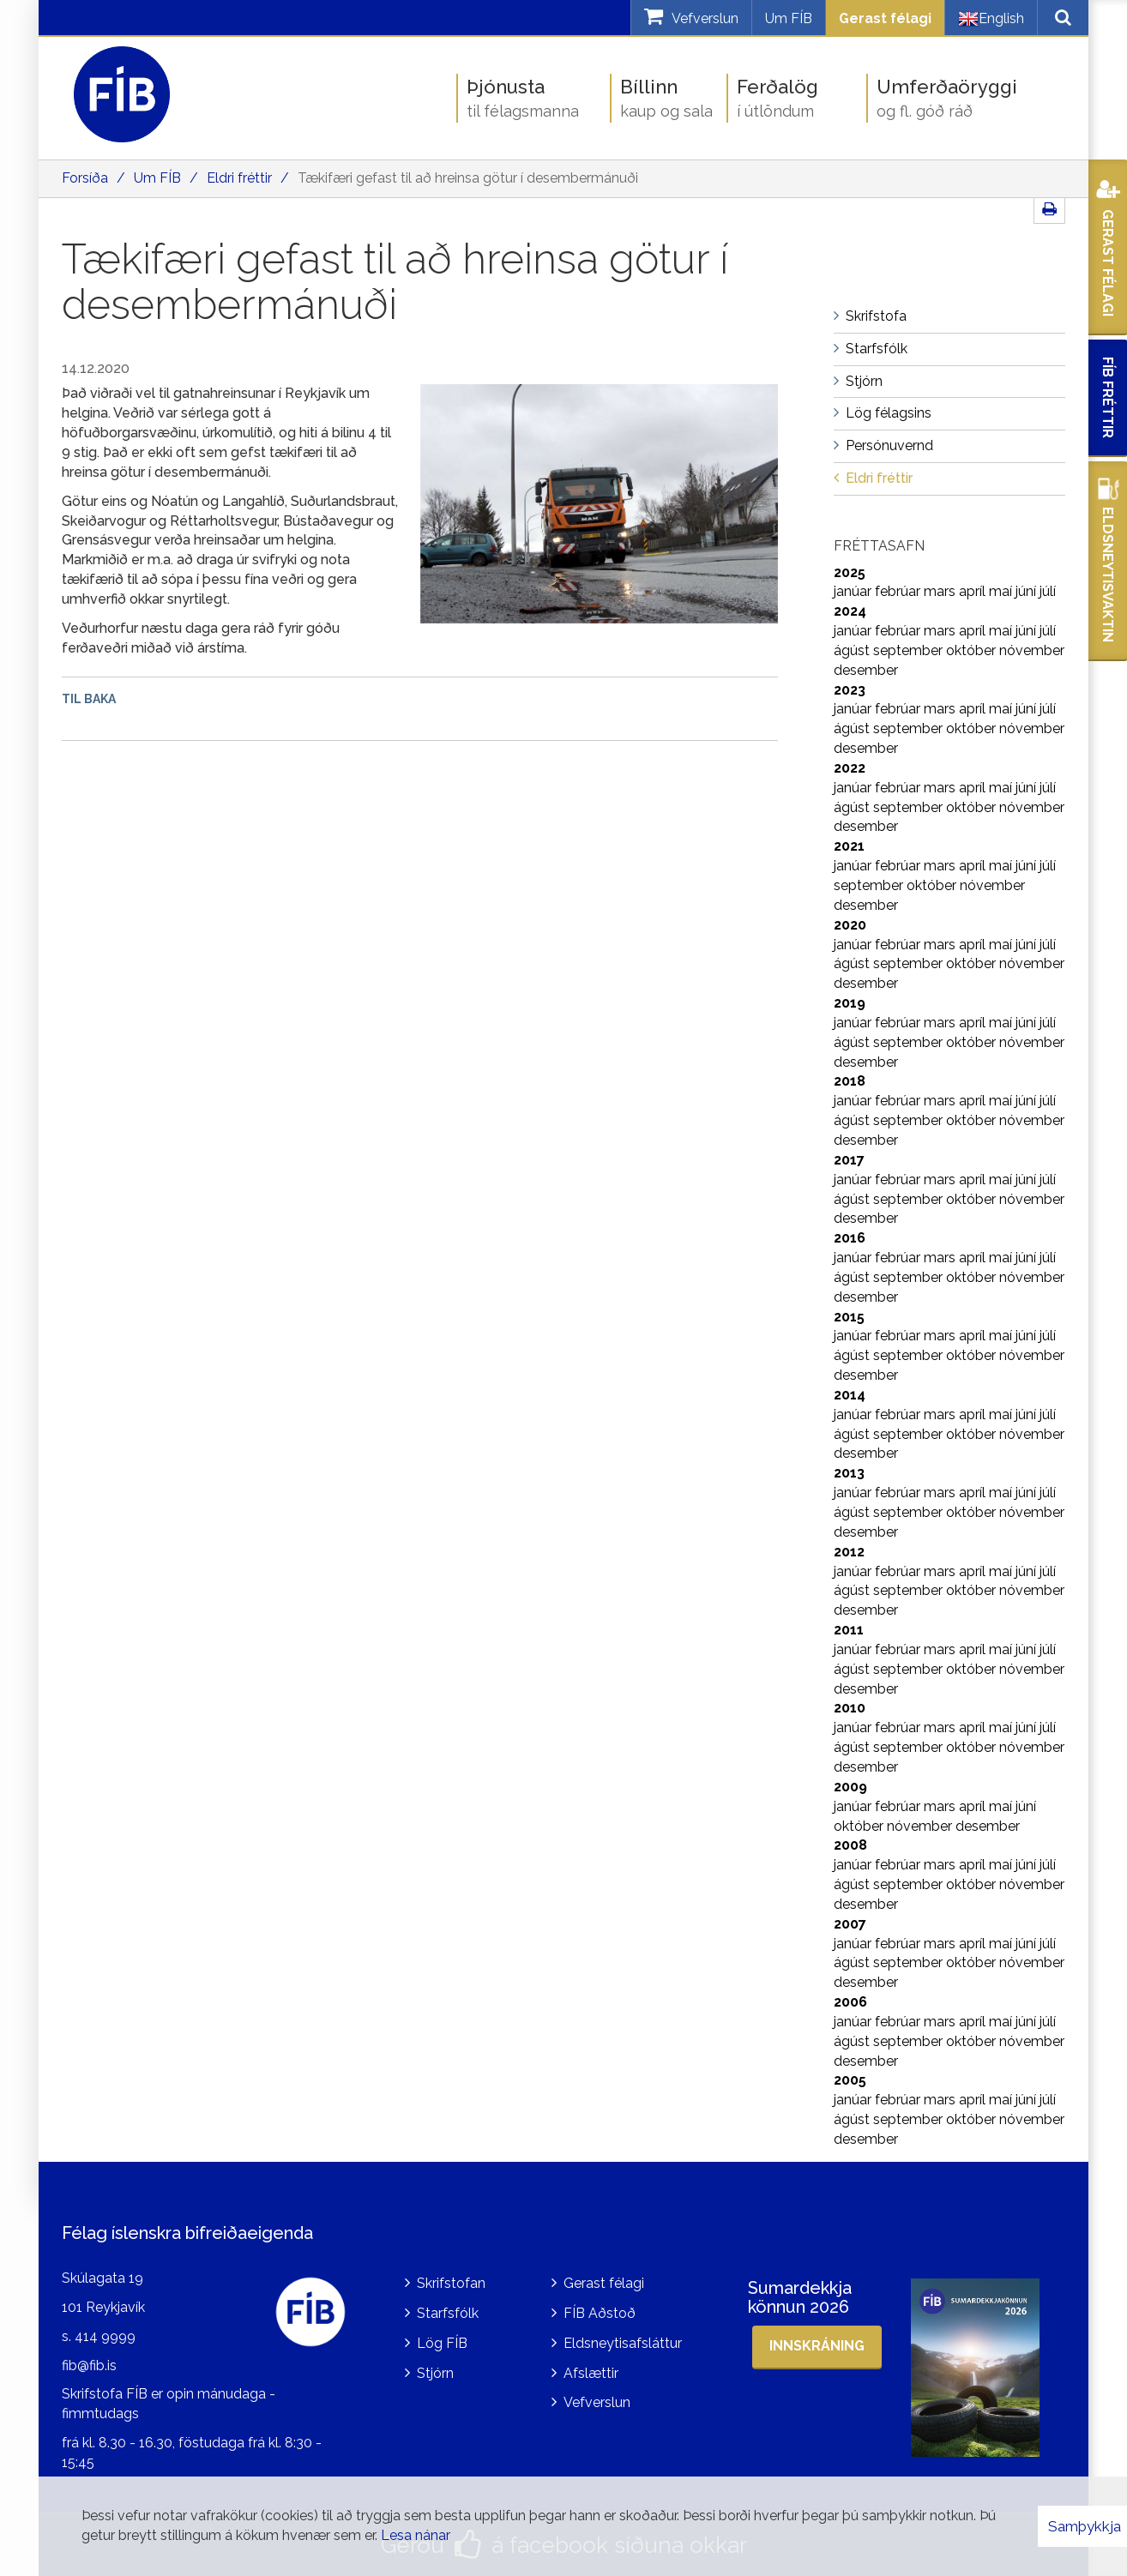 Image resolution: width=1127 pixels, height=2576 pixels. Describe the element at coordinates (85, 178) in the screenshot. I see `Forsíða` at that location.